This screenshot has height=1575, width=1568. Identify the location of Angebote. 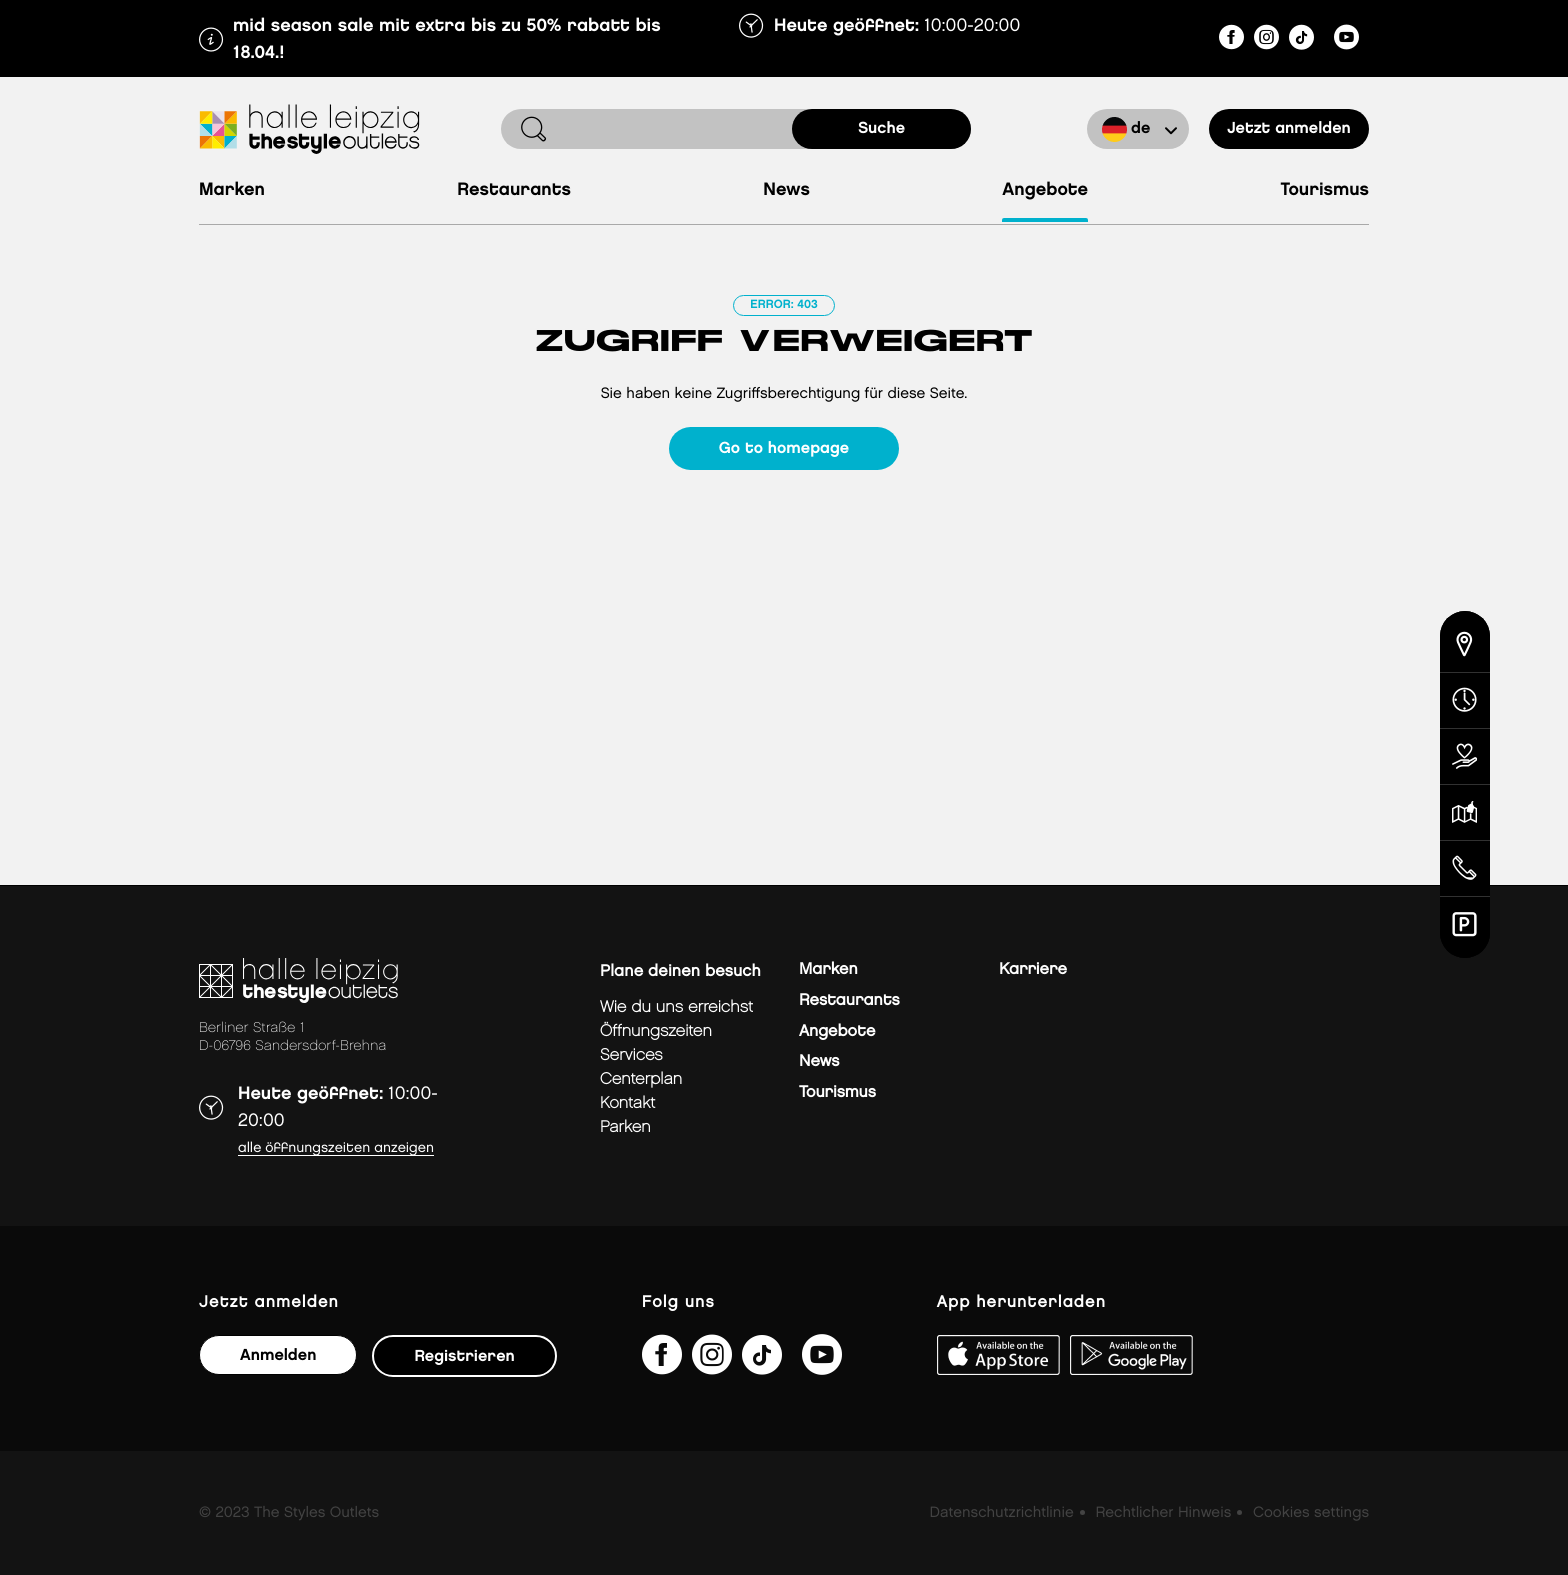
(1045, 190).